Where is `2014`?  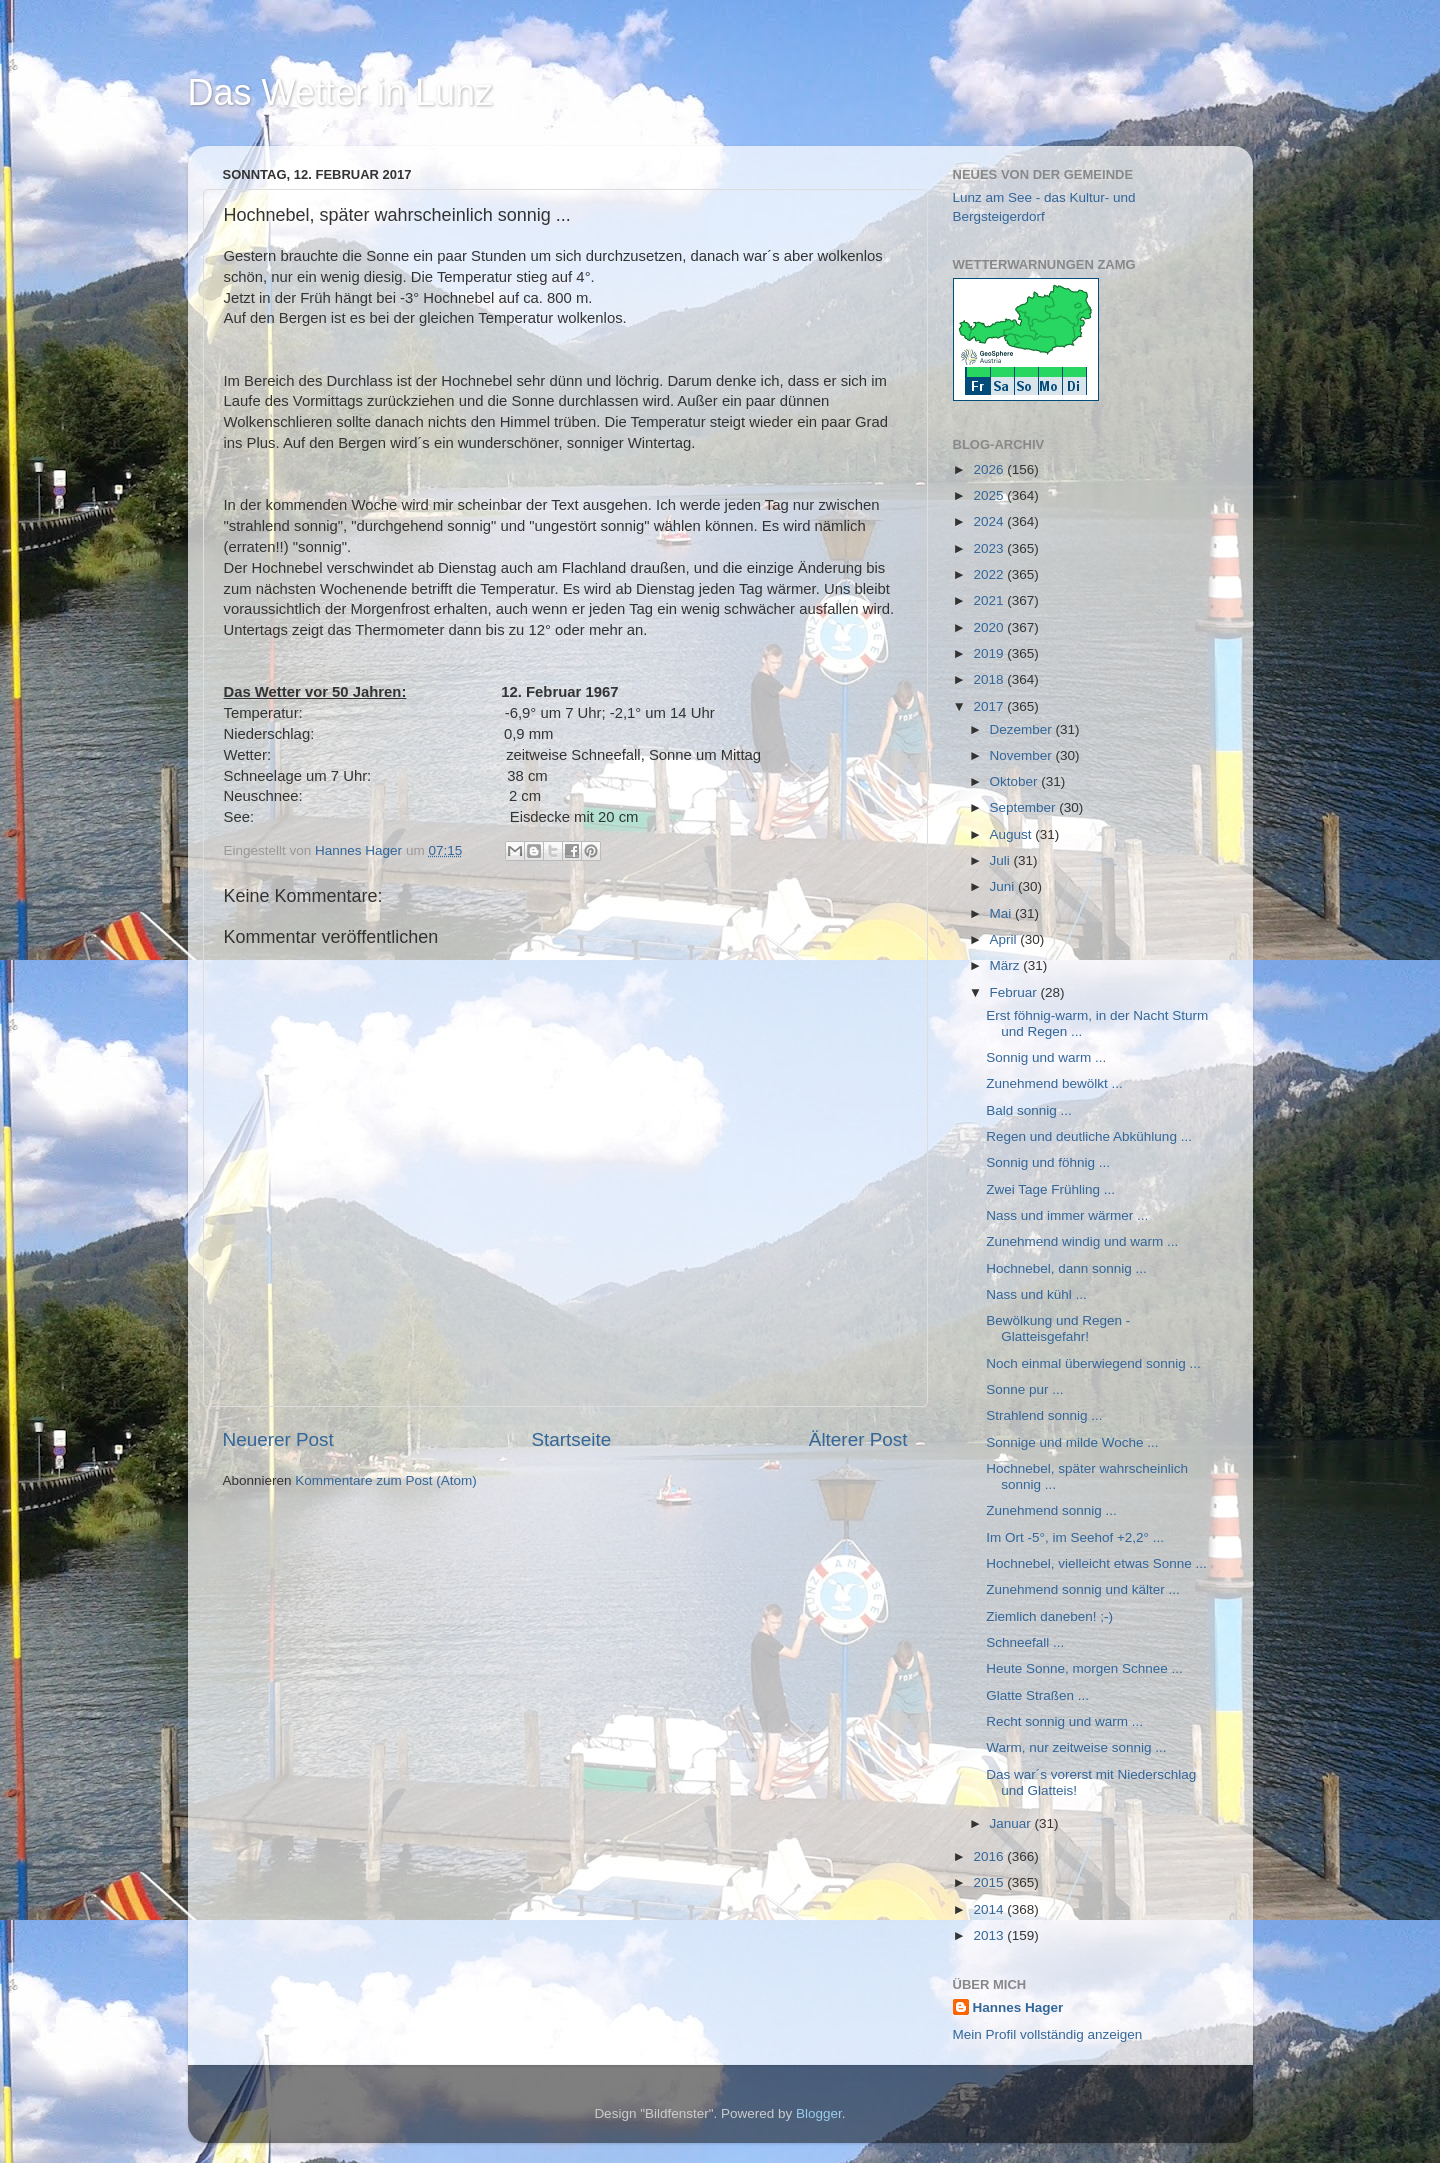 2014 is located at coordinates (990, 1909).